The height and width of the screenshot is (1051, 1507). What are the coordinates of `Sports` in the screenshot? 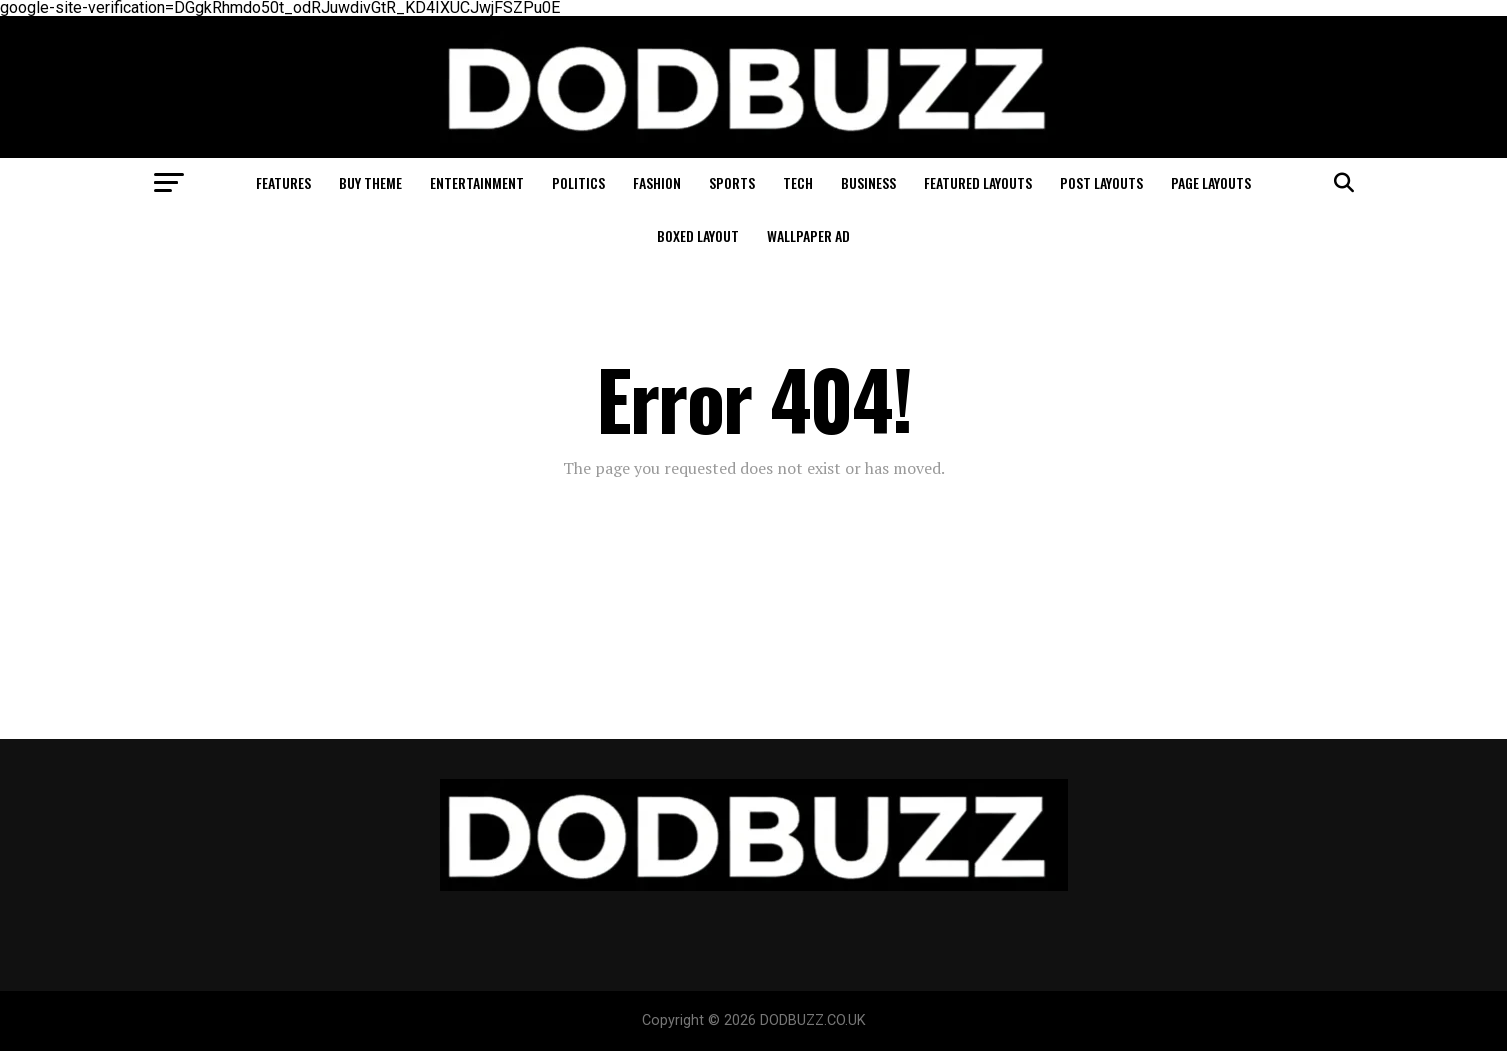 It's located at (732, 182).